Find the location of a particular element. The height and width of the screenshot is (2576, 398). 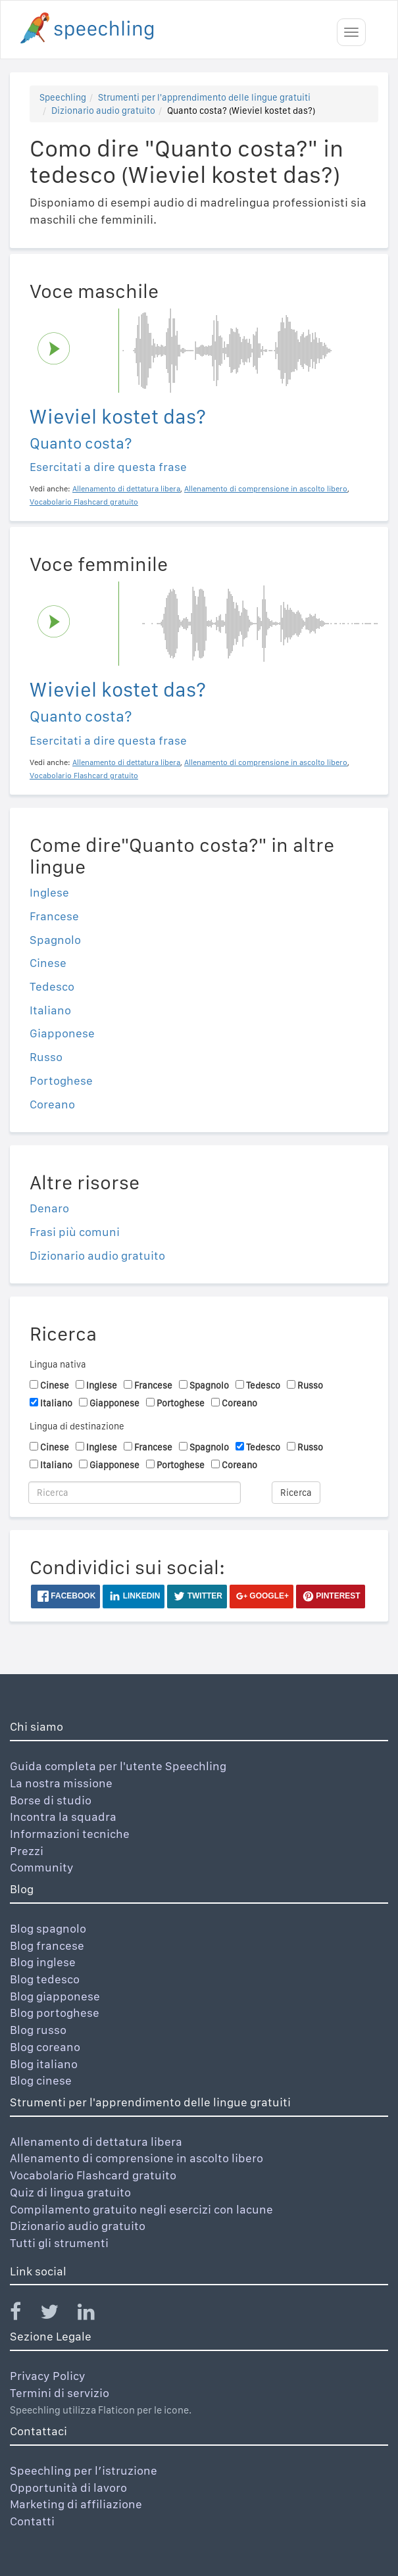

Cinese is located at coordinates (48, 963).